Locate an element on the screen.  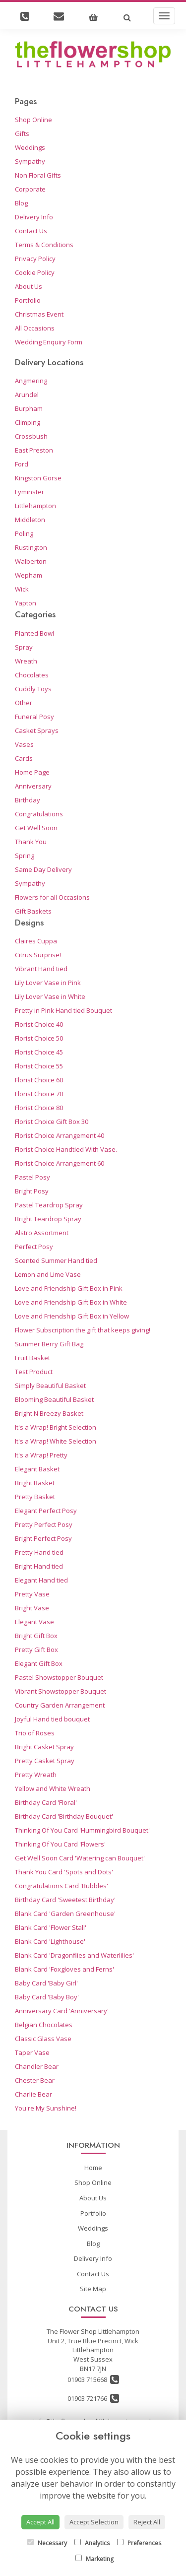
Chocolates is located at coordinates (32, 674).